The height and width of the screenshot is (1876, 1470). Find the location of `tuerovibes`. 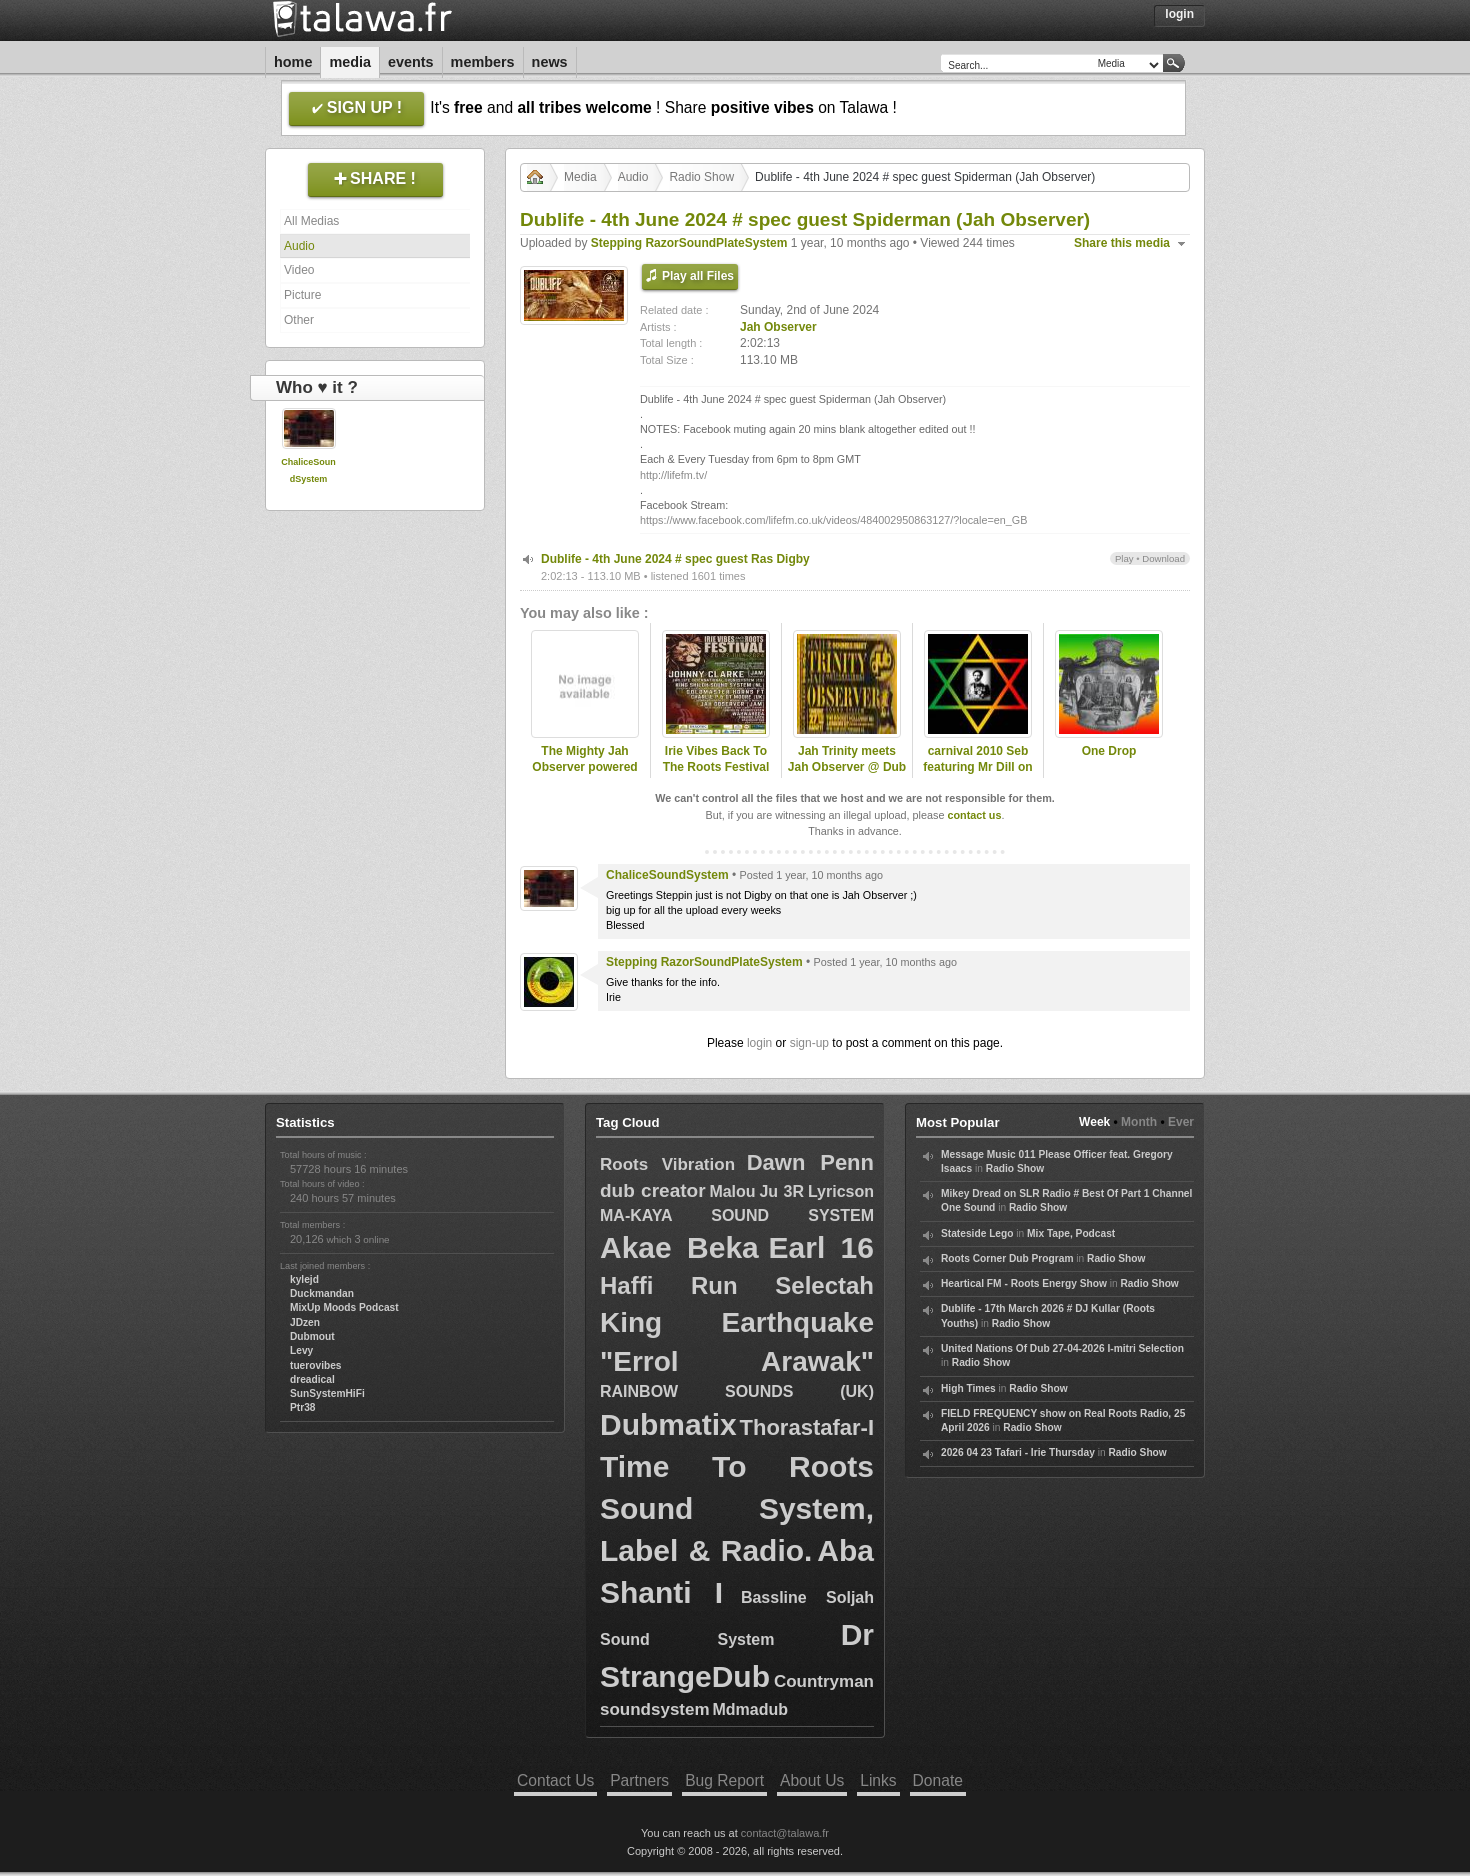

tuerovibes is located at coordinates (316, 1365).